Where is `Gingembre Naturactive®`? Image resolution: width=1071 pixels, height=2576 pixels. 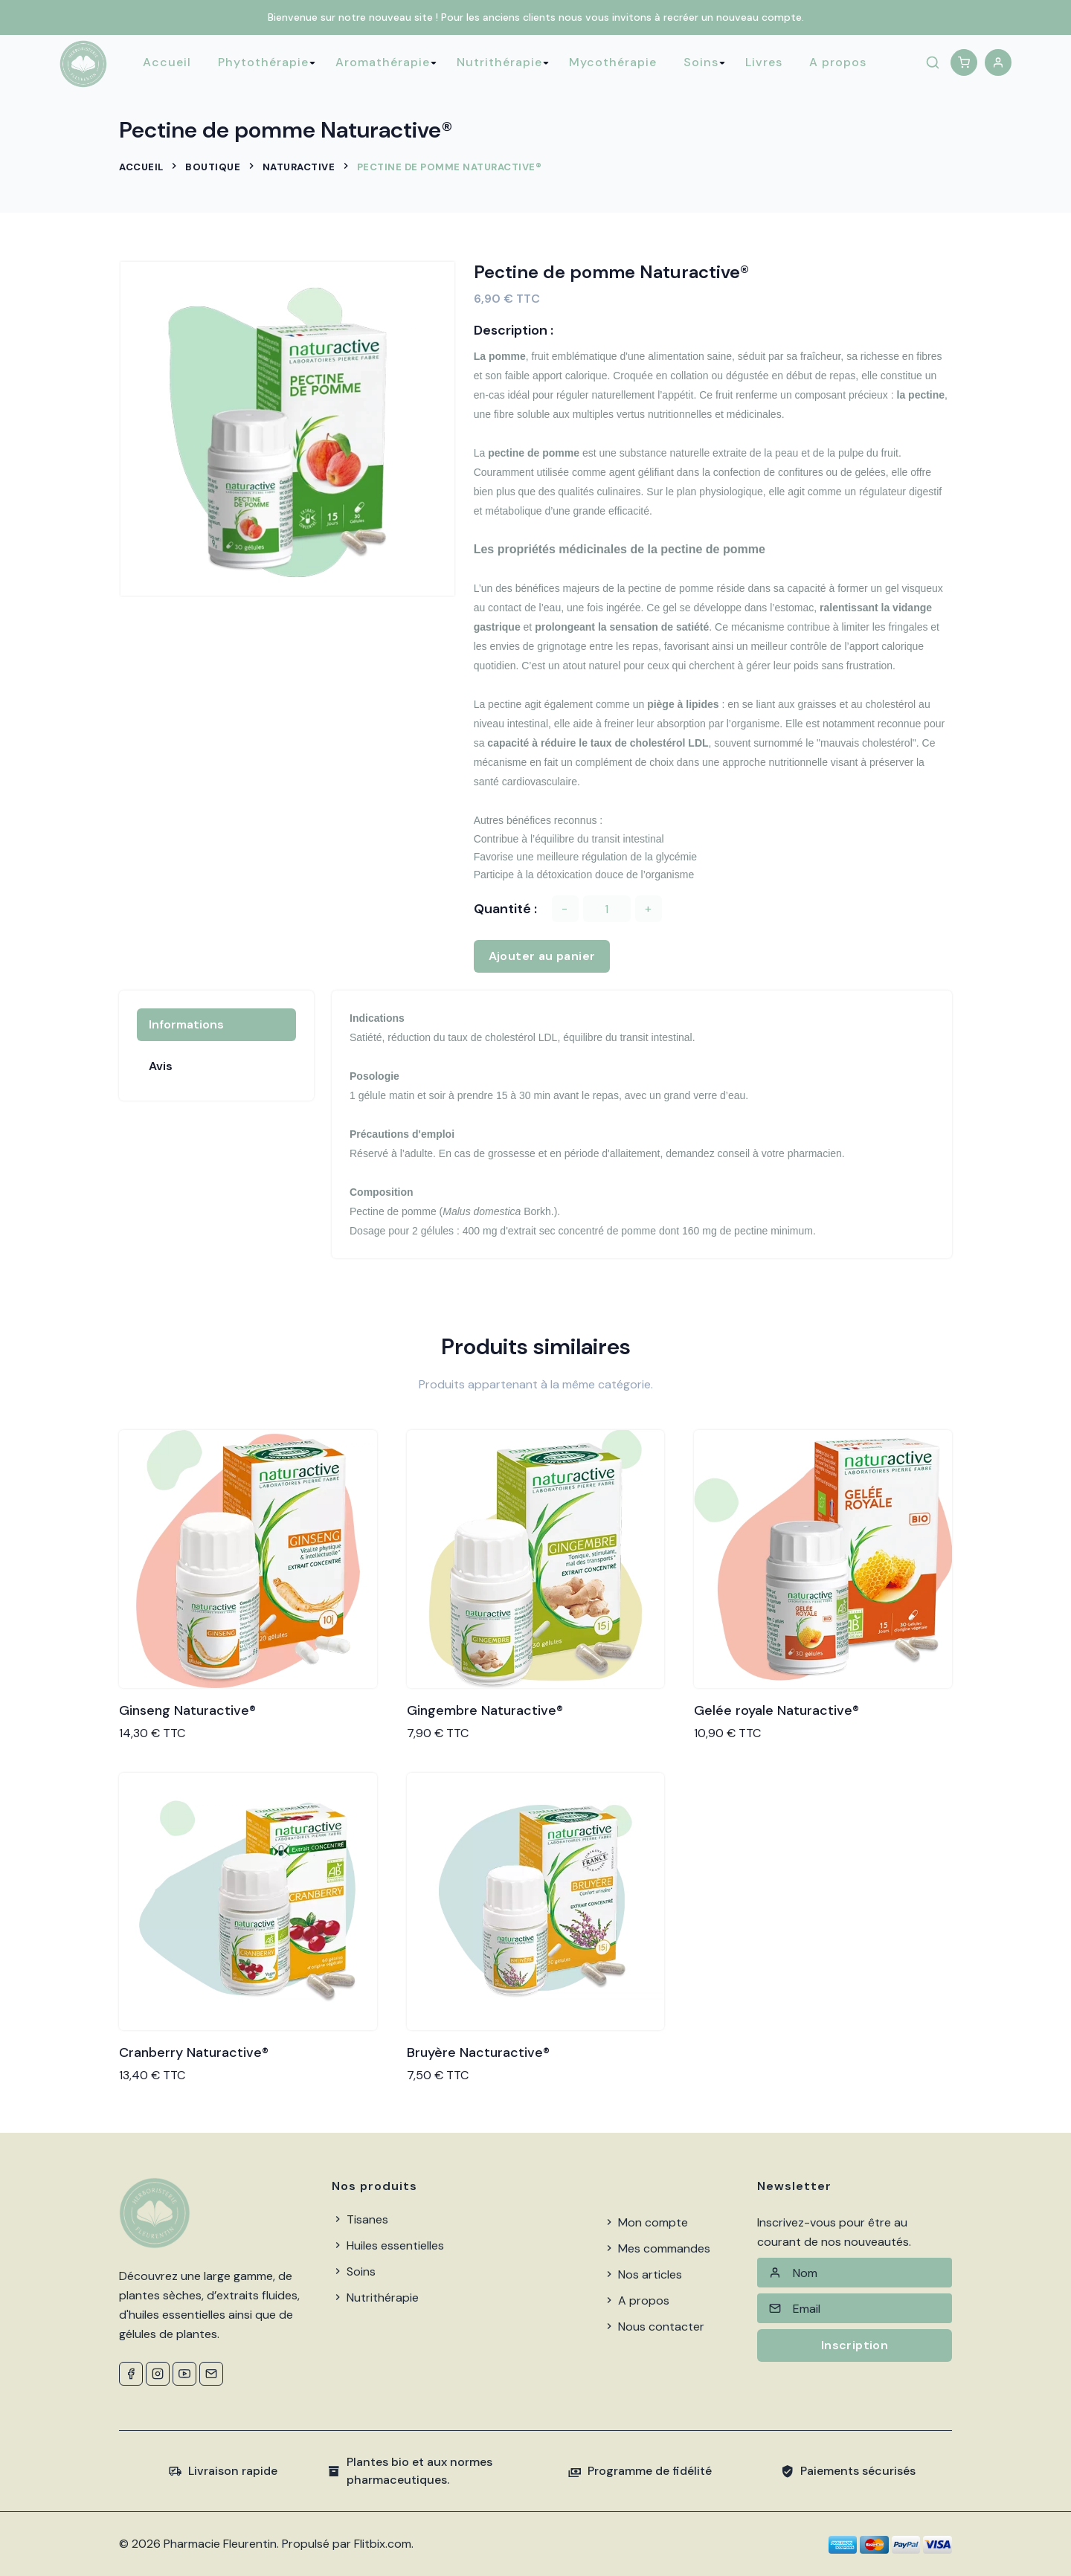 Gingembre Naturactive® is located at coordinates (485, 1710).